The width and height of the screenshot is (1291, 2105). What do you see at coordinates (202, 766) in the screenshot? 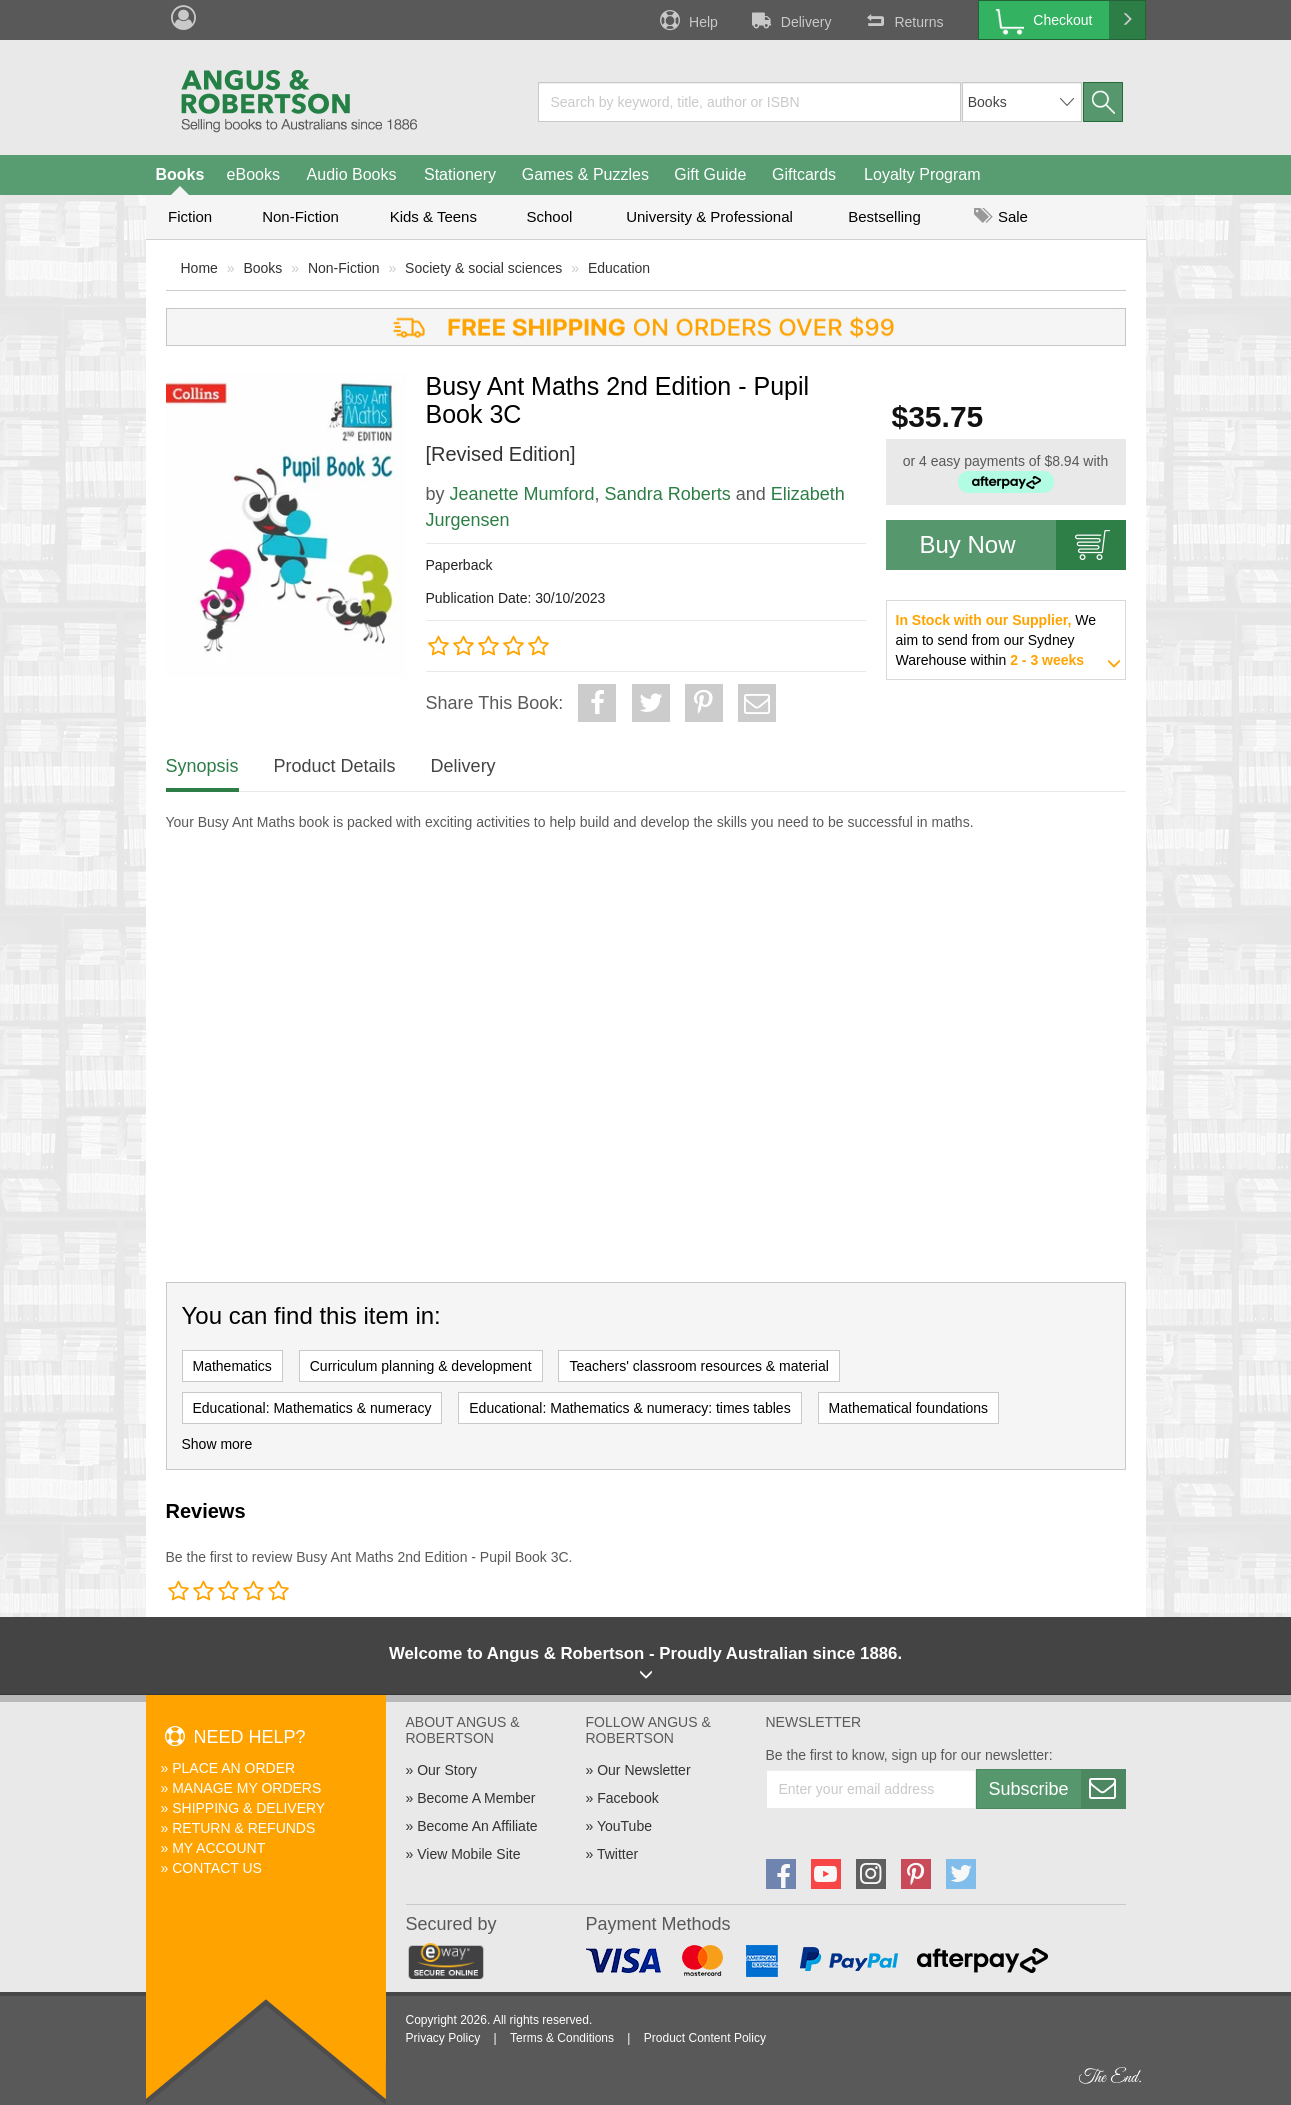
I see `Synopsis` at bounding box center [202, 766].